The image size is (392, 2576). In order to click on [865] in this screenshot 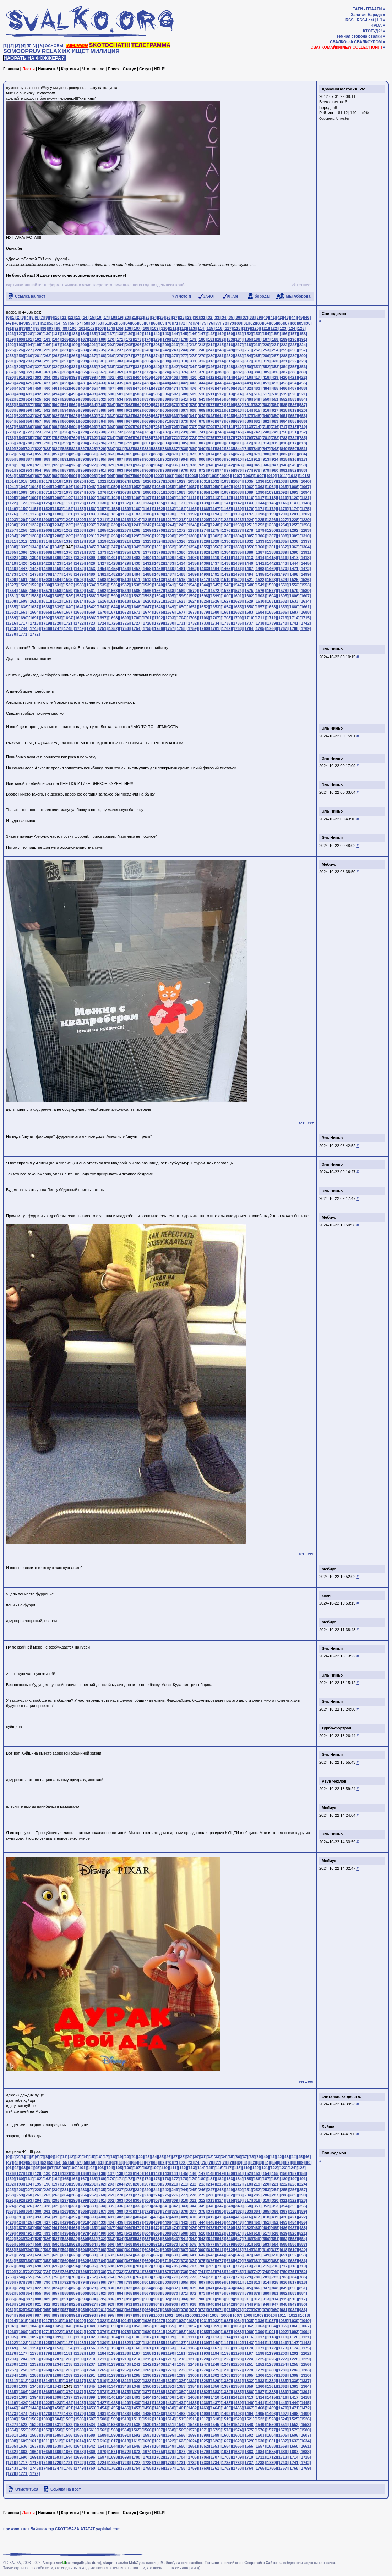, I will do `click(129, 454)`.